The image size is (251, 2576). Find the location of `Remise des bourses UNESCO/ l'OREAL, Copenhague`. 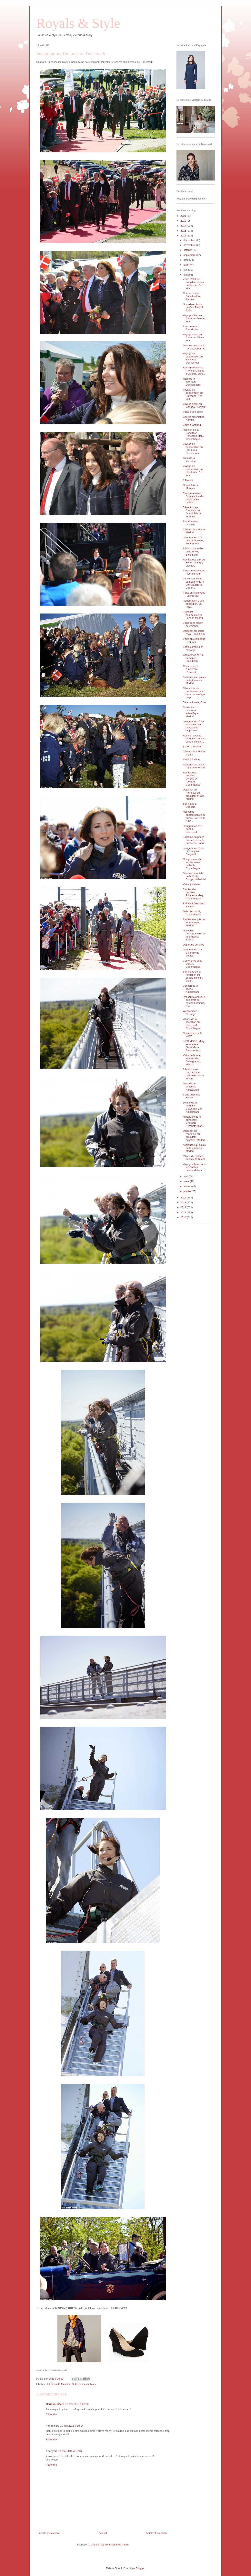

Remise des bourses UNESCO/ l'OREAL, Copenhague is located at coordinates (191, 778).